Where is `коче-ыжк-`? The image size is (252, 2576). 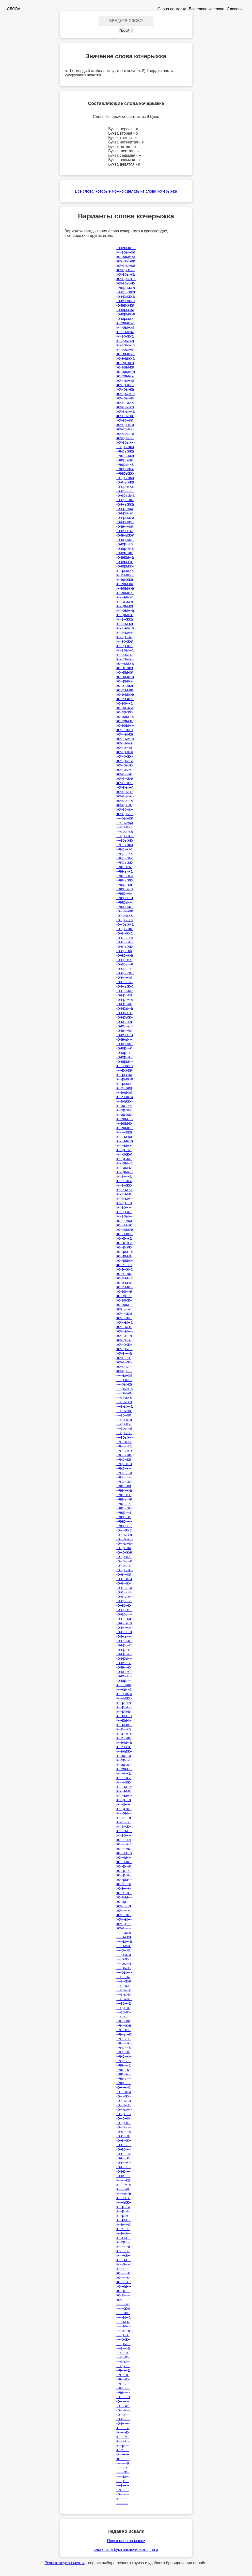
коче-ыжк- is located at coordinates (125, 416).